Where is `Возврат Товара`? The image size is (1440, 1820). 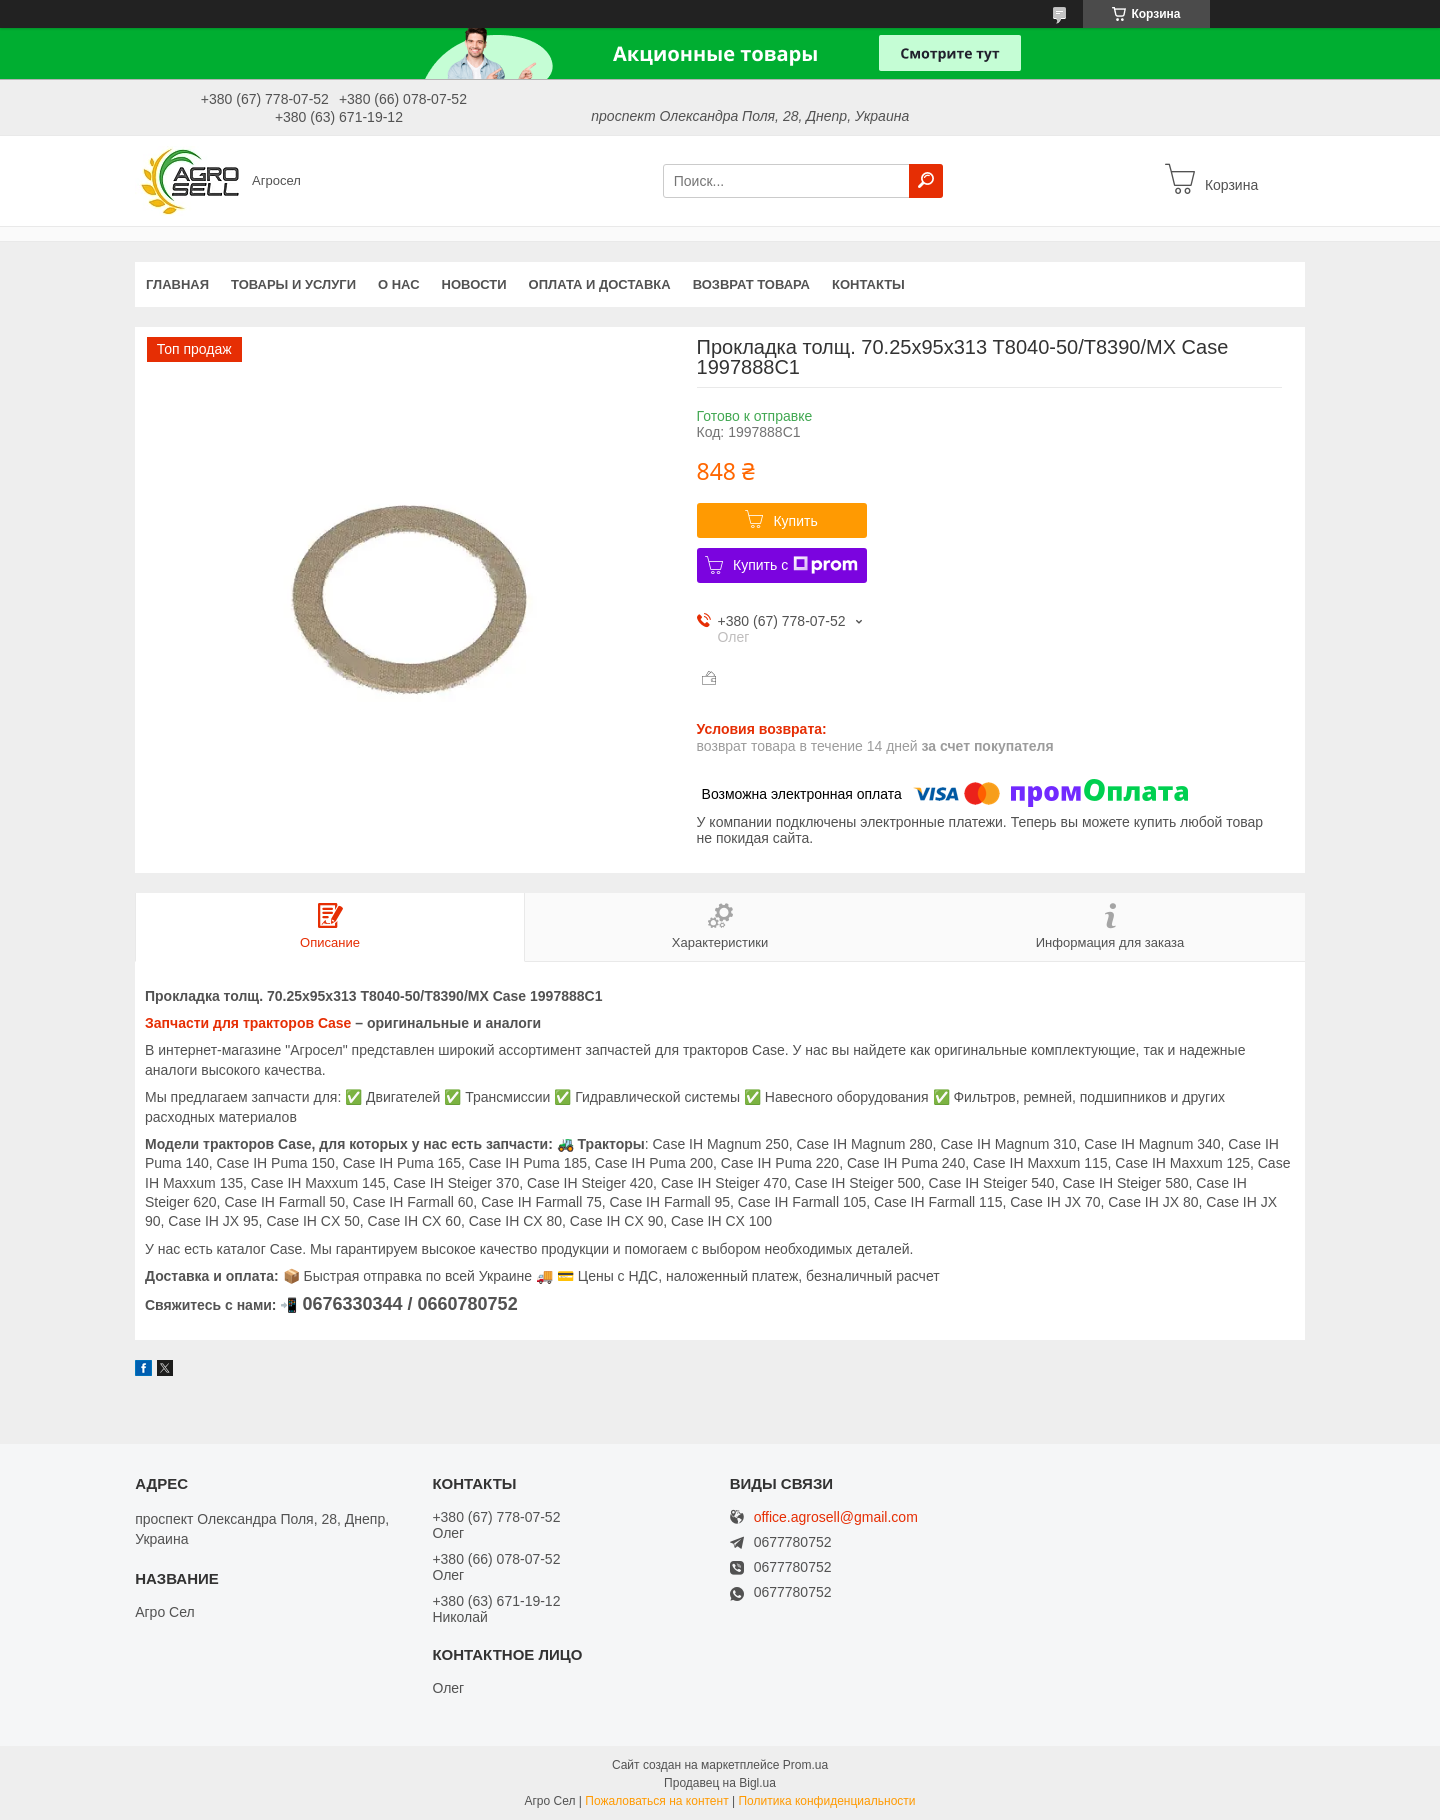 Возврат Товара is located at coordinates (751, 284).